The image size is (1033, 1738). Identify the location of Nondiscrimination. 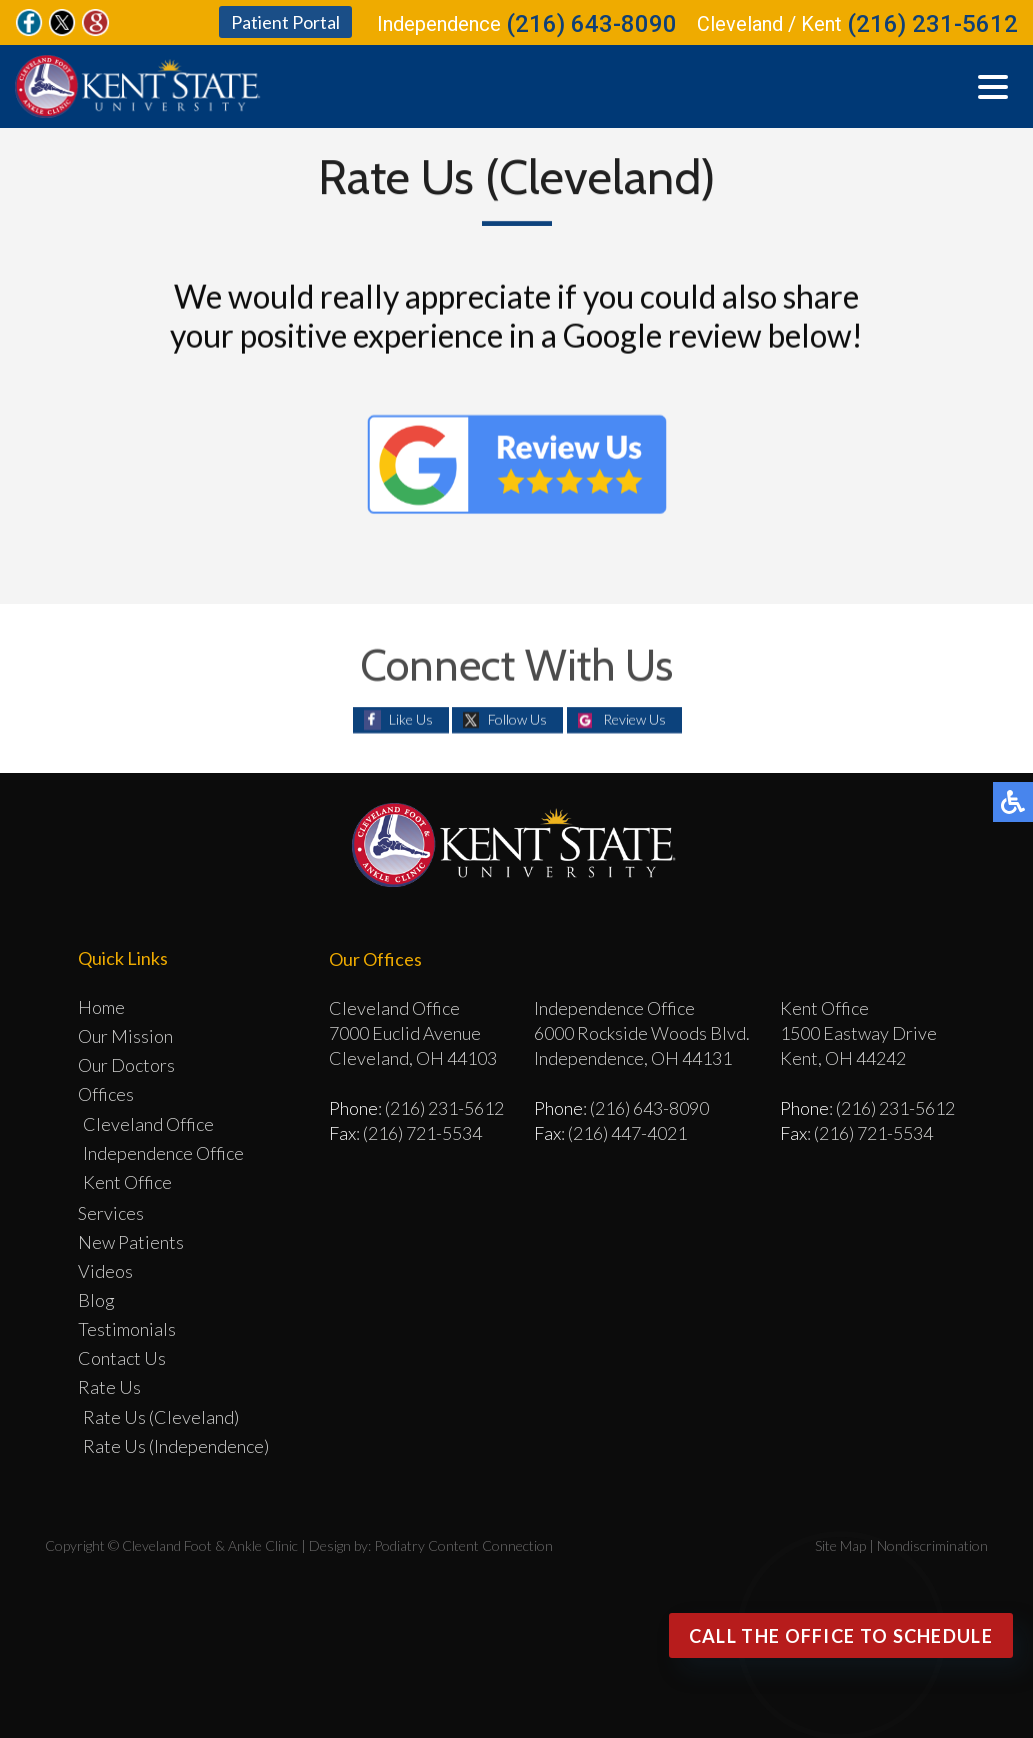
(932, 1545).